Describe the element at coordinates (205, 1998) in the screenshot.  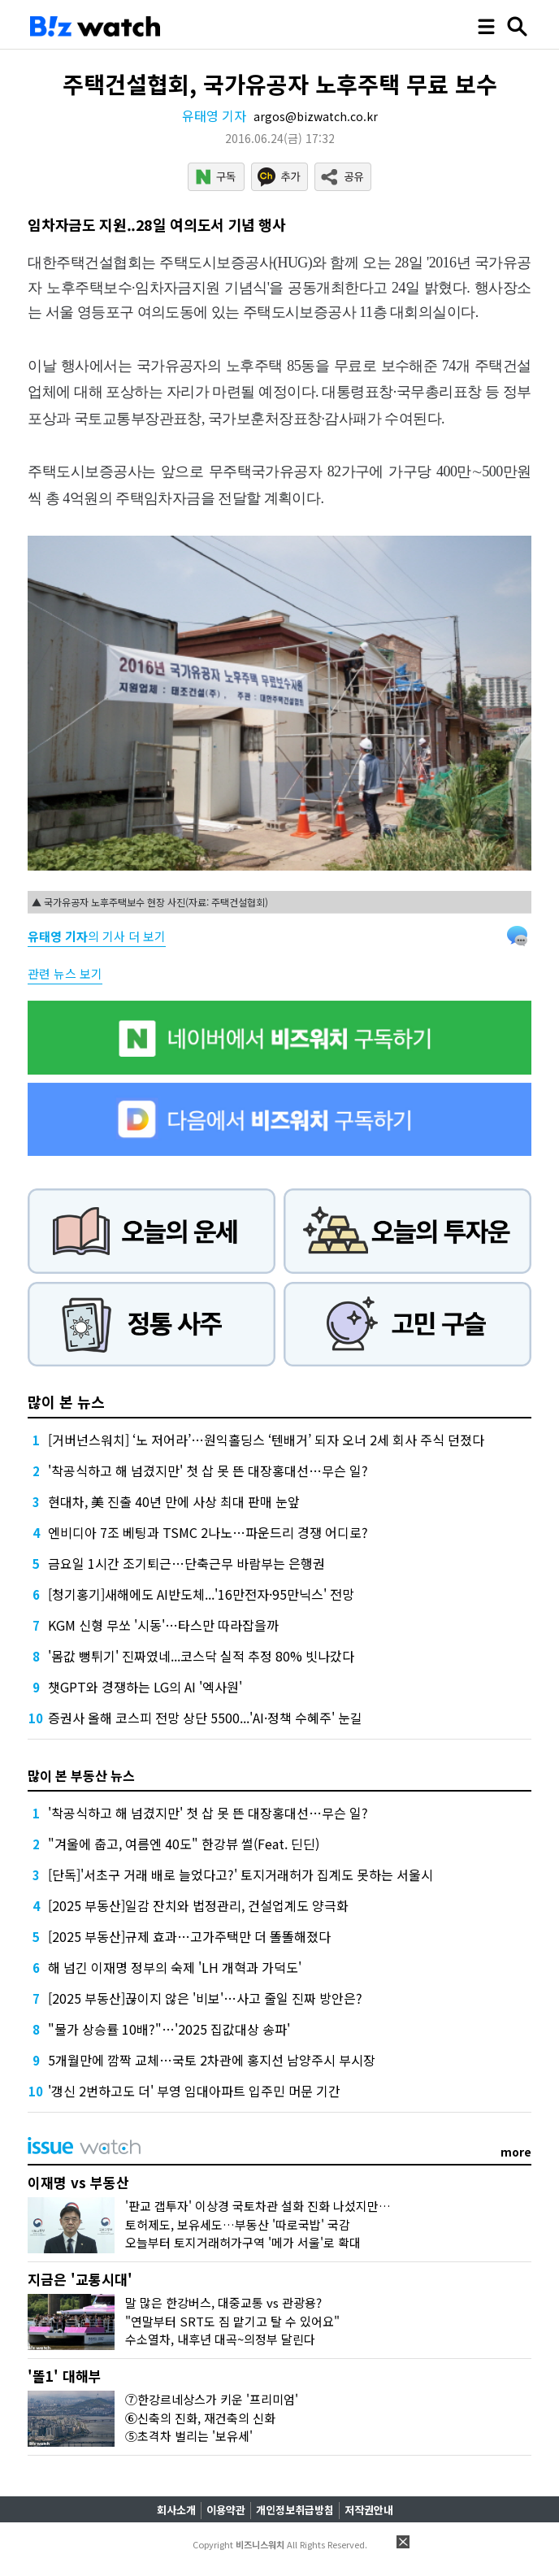
I see `[2025 부동산]끊이지 않은 '비보'…사고 줄일 진짜 방안은?` at that location.